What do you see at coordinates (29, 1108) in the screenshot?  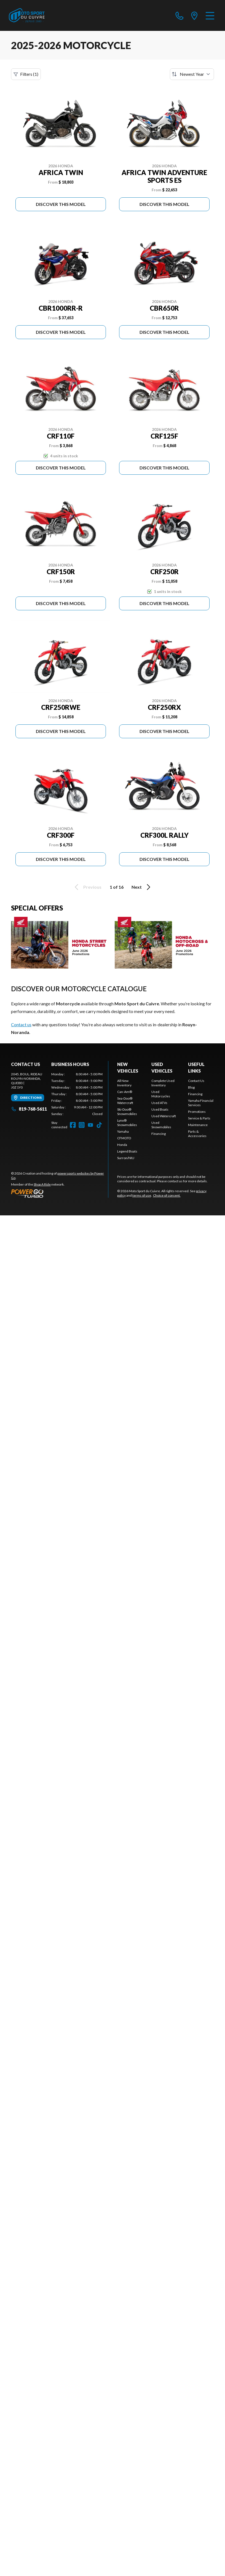 I see `819-768-5611` at bounding box center [29, 1108].